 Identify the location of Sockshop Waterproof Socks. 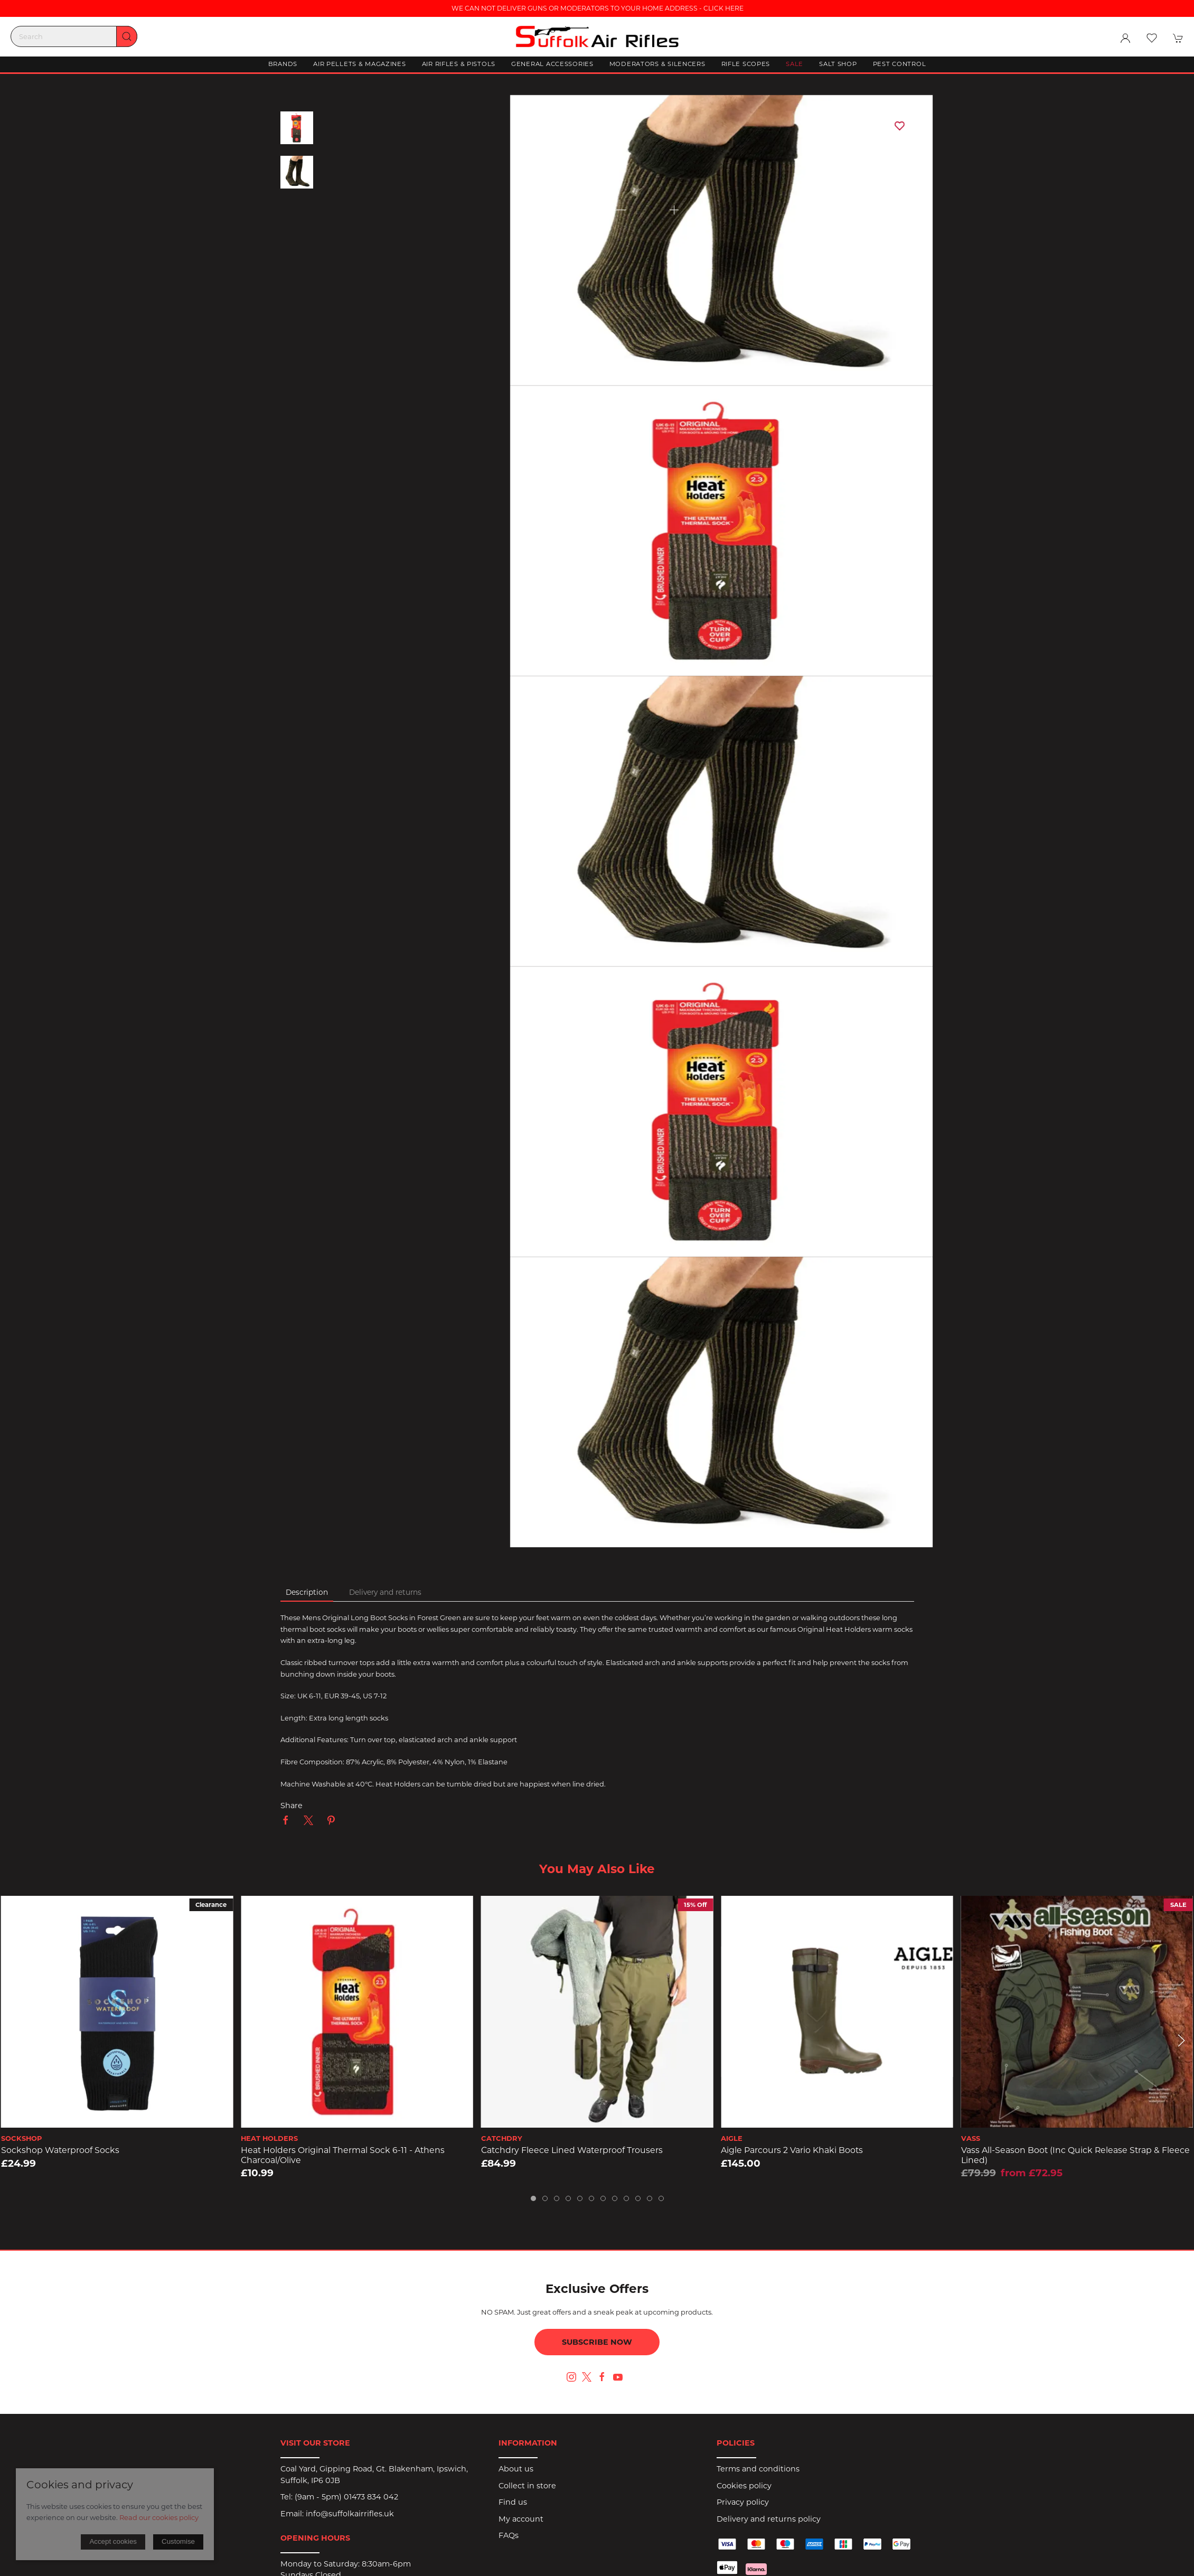
(60, 2150).